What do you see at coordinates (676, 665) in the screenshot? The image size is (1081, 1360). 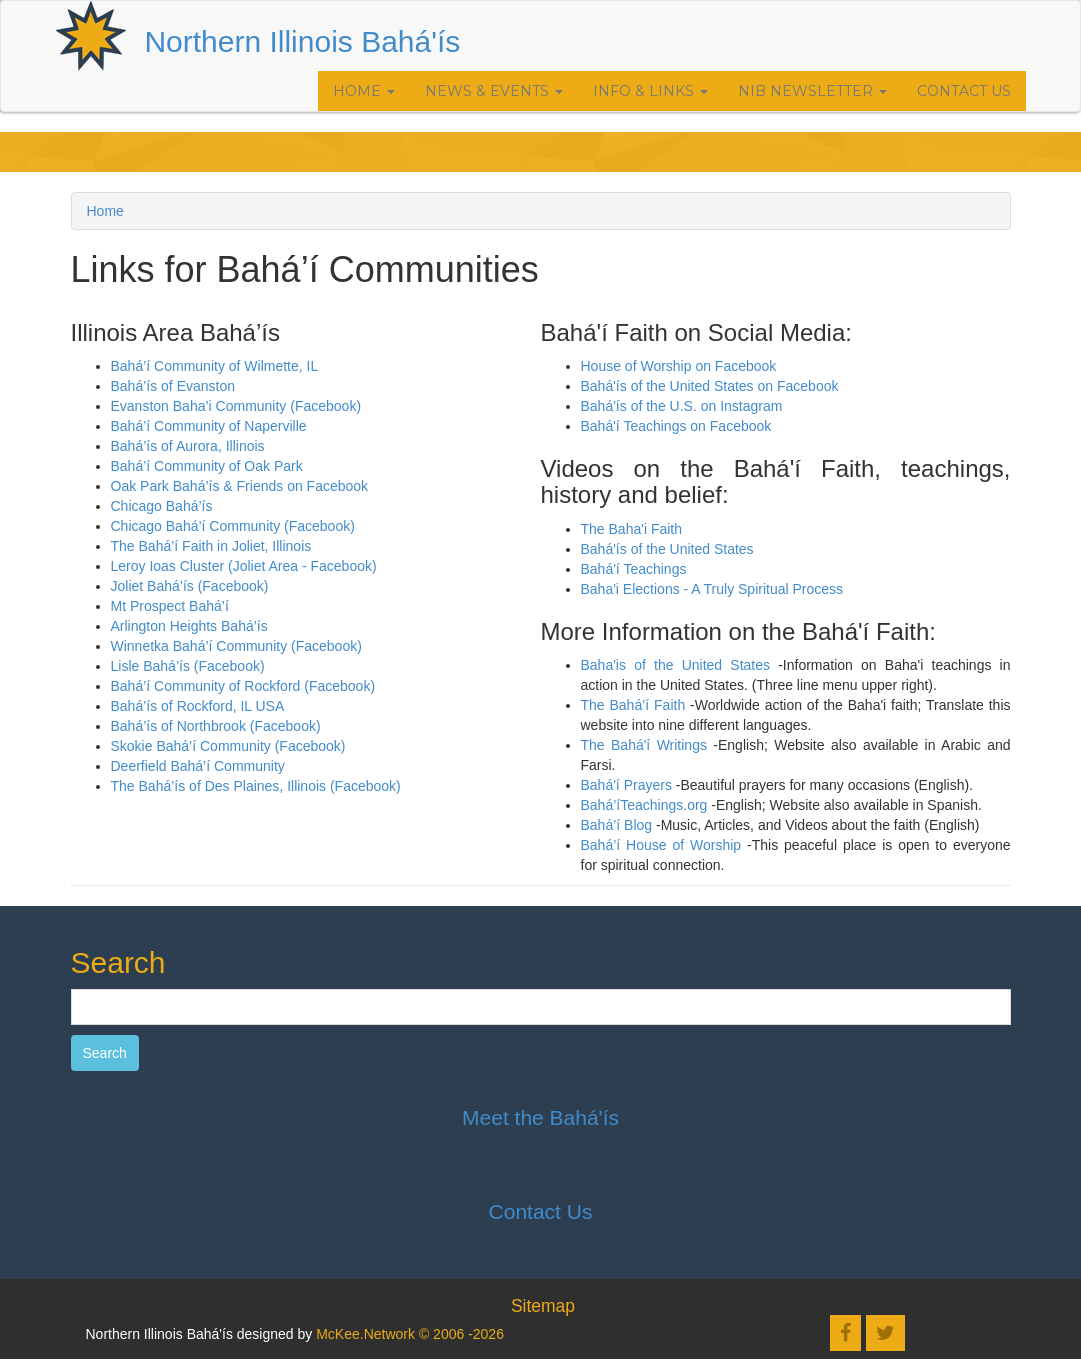 I see `Baha'is of the United States` at bounding box center [676, 665].